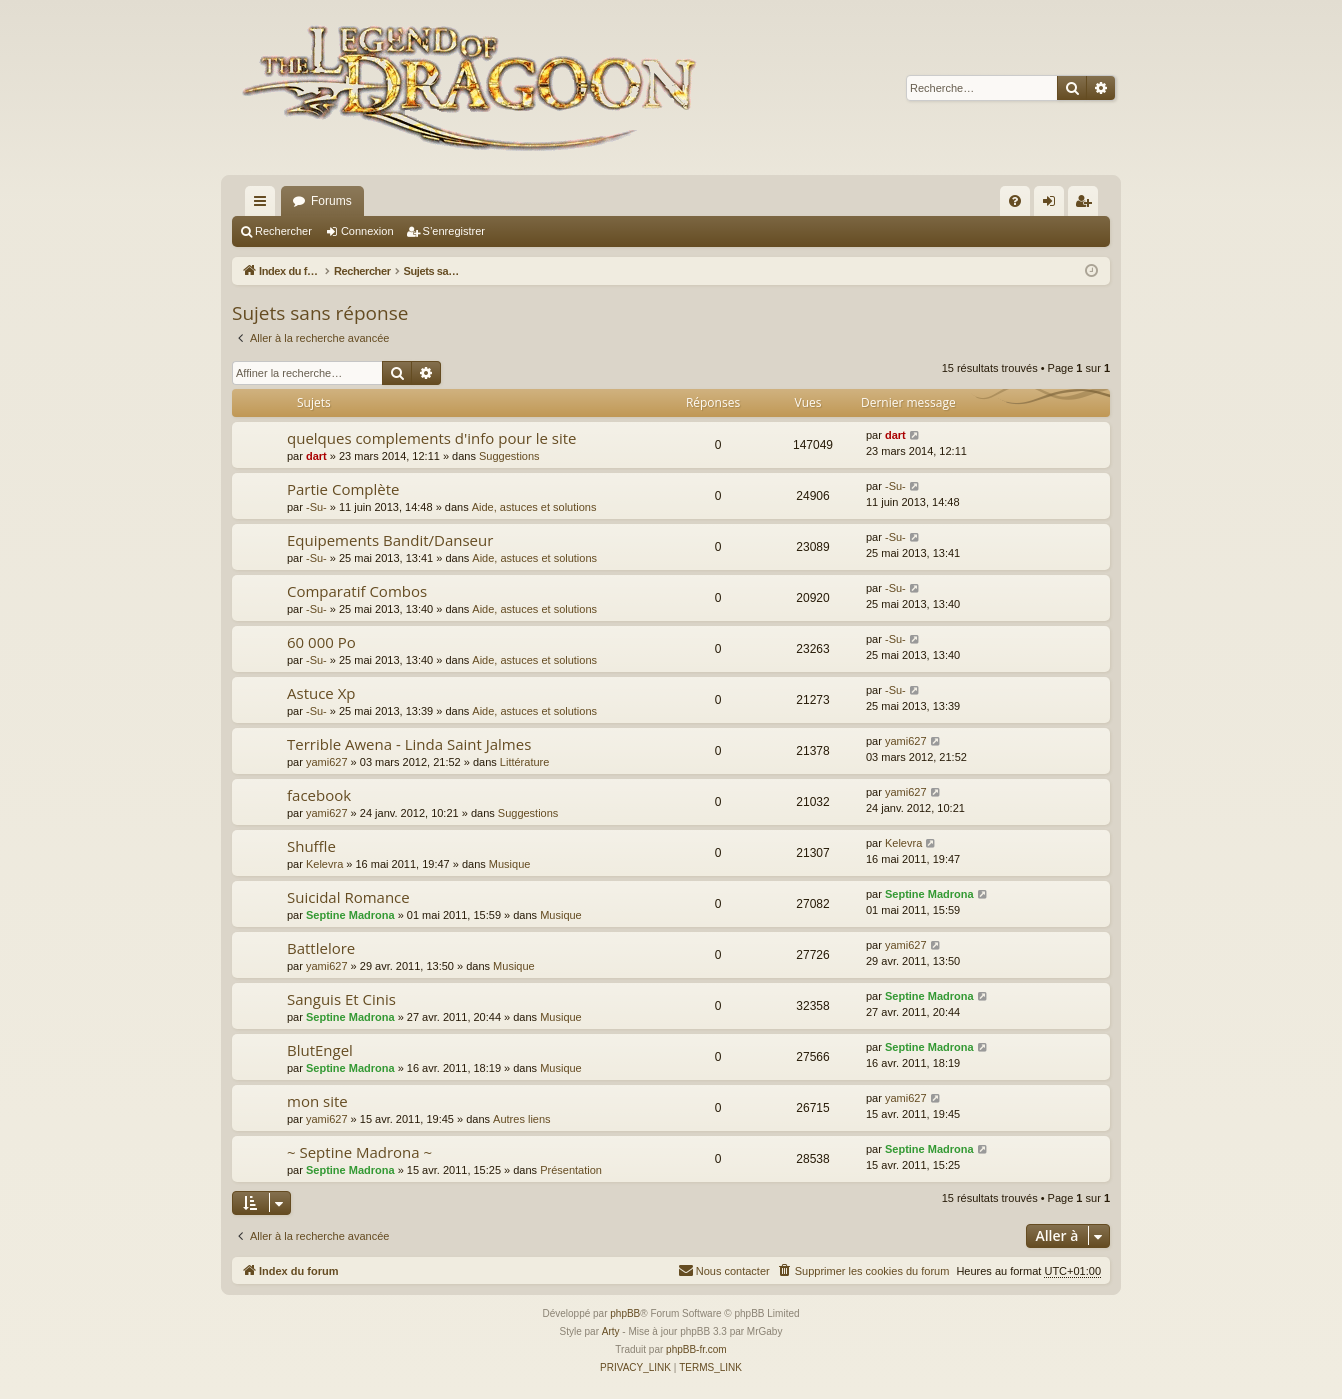 This screenshot has width=1342, height=1399. Describe the element at coordinates (521, 1119) in the screenshot. I see `Autres liens` at that location.